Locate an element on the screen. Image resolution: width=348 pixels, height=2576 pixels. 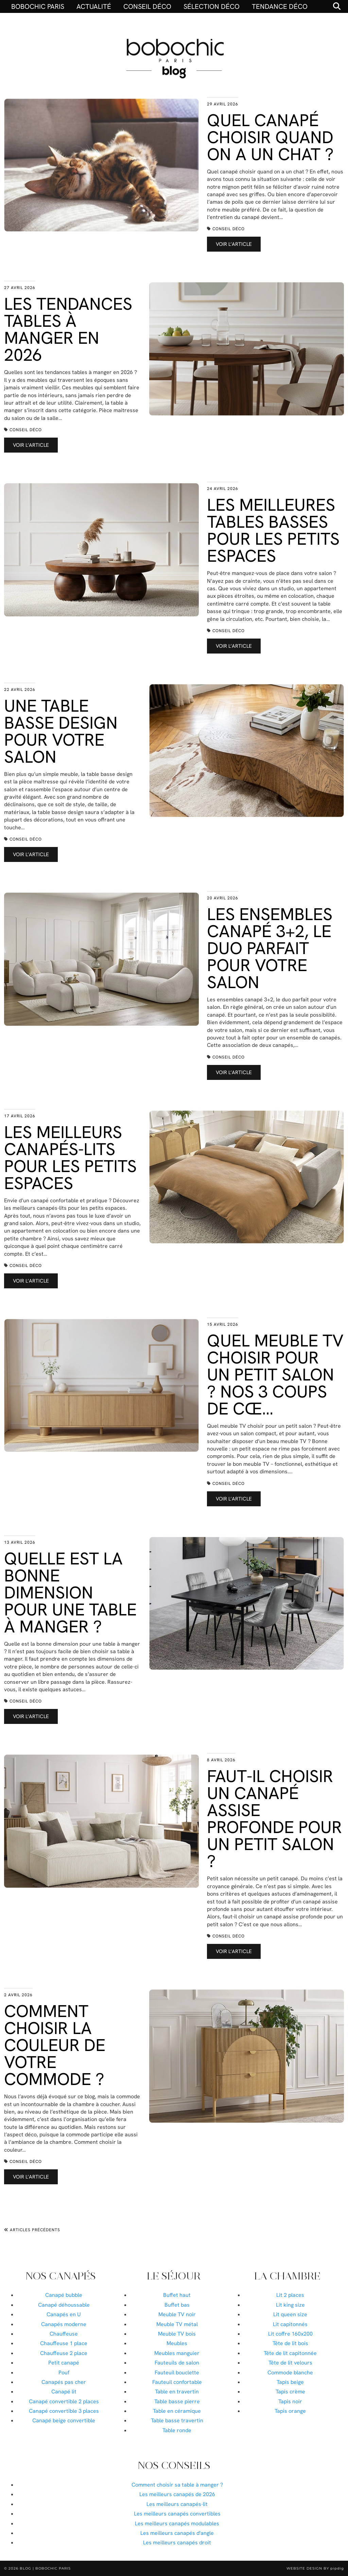
Fauteuil confortable is located at coordinates (177, 2382).